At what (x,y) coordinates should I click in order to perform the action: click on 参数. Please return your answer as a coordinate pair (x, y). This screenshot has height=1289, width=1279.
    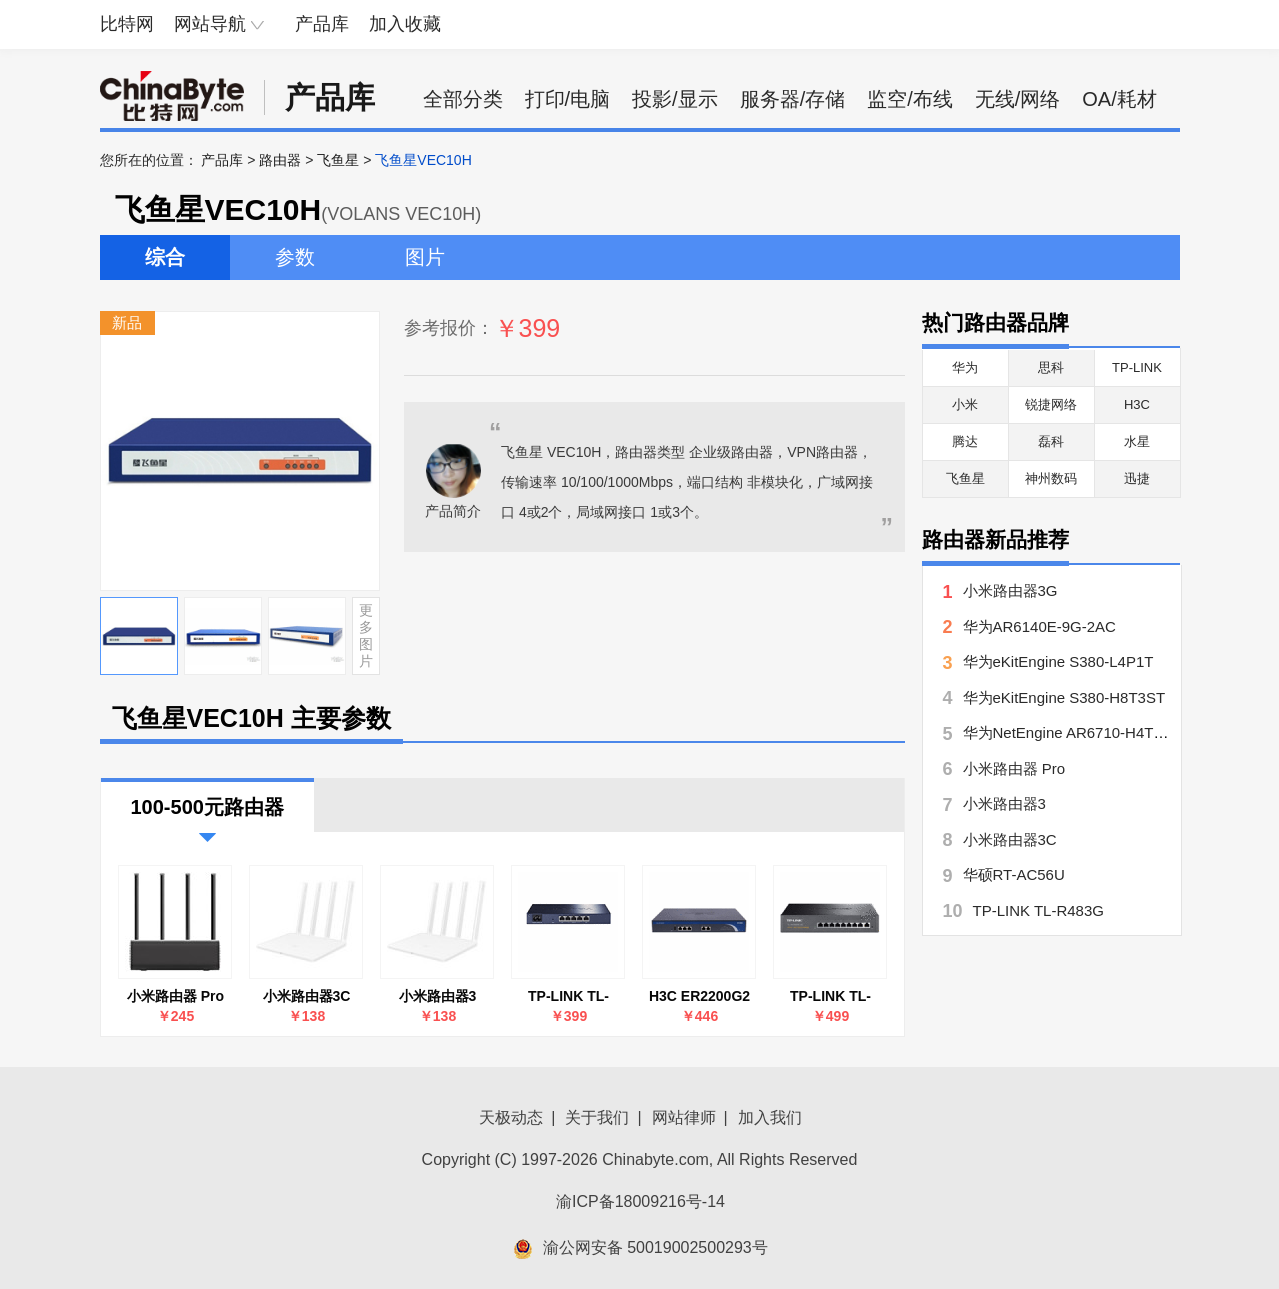
    Looking at the image, I should click on (295, 257).